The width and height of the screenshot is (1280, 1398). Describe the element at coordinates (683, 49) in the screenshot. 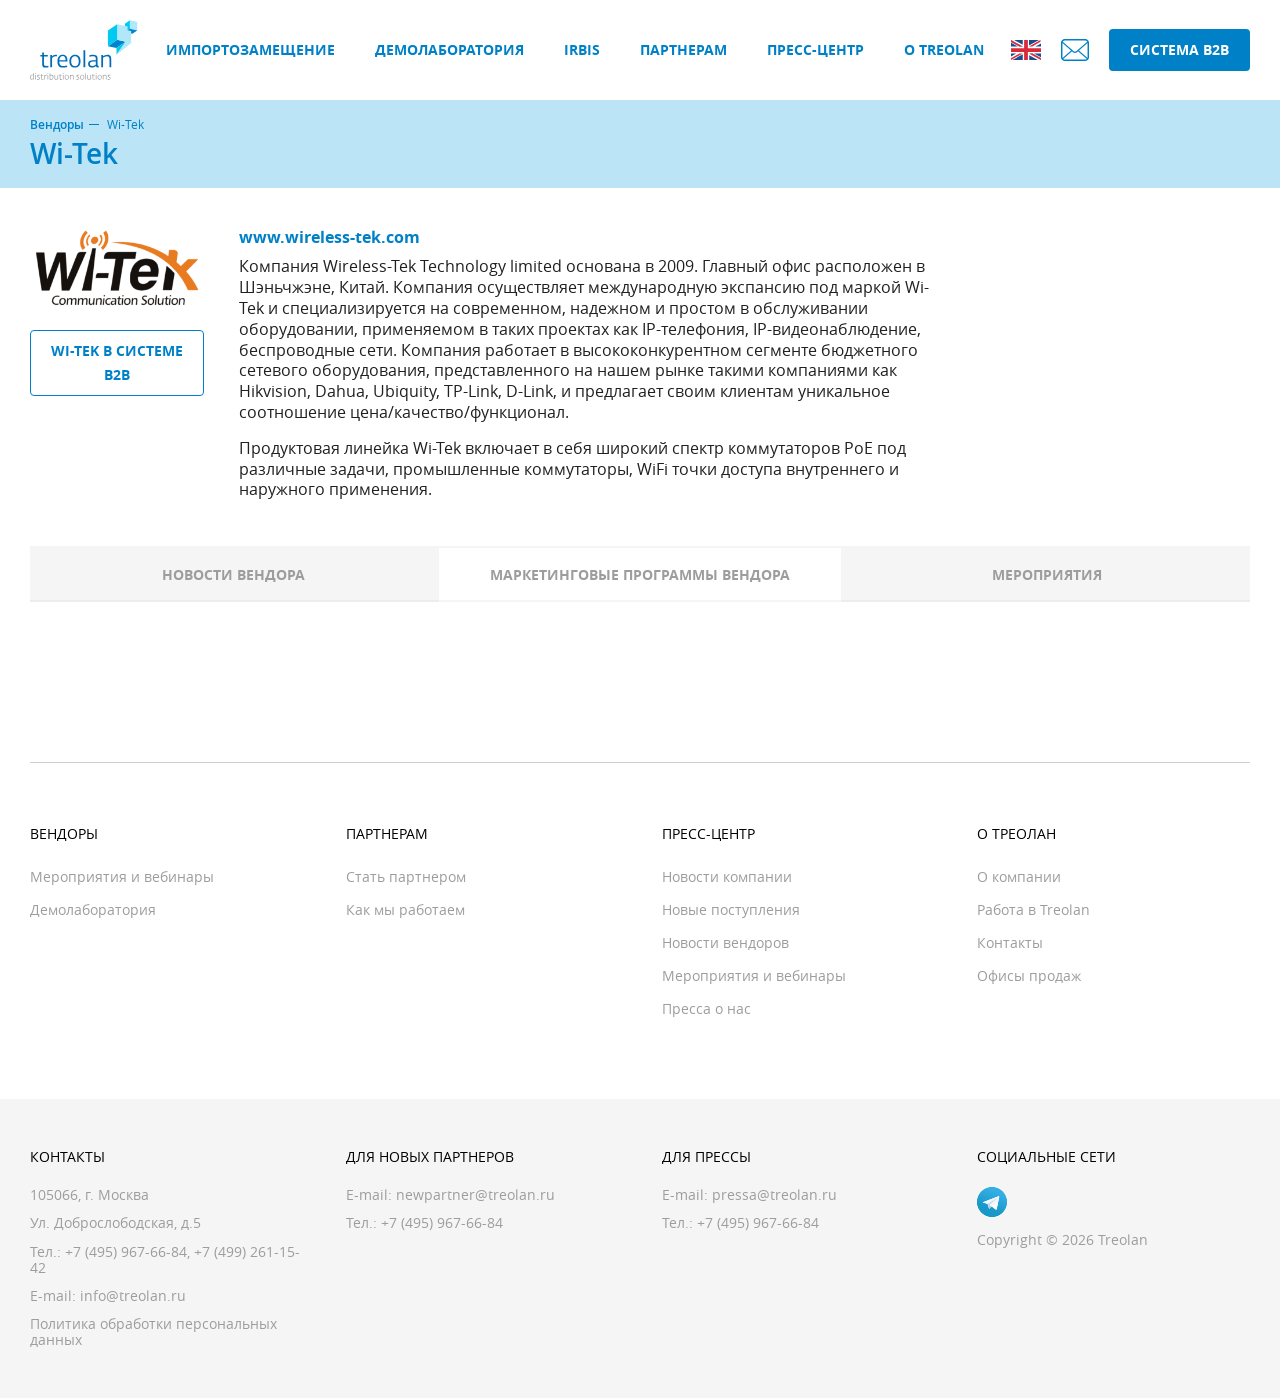

I see `Партнерам` at that location.